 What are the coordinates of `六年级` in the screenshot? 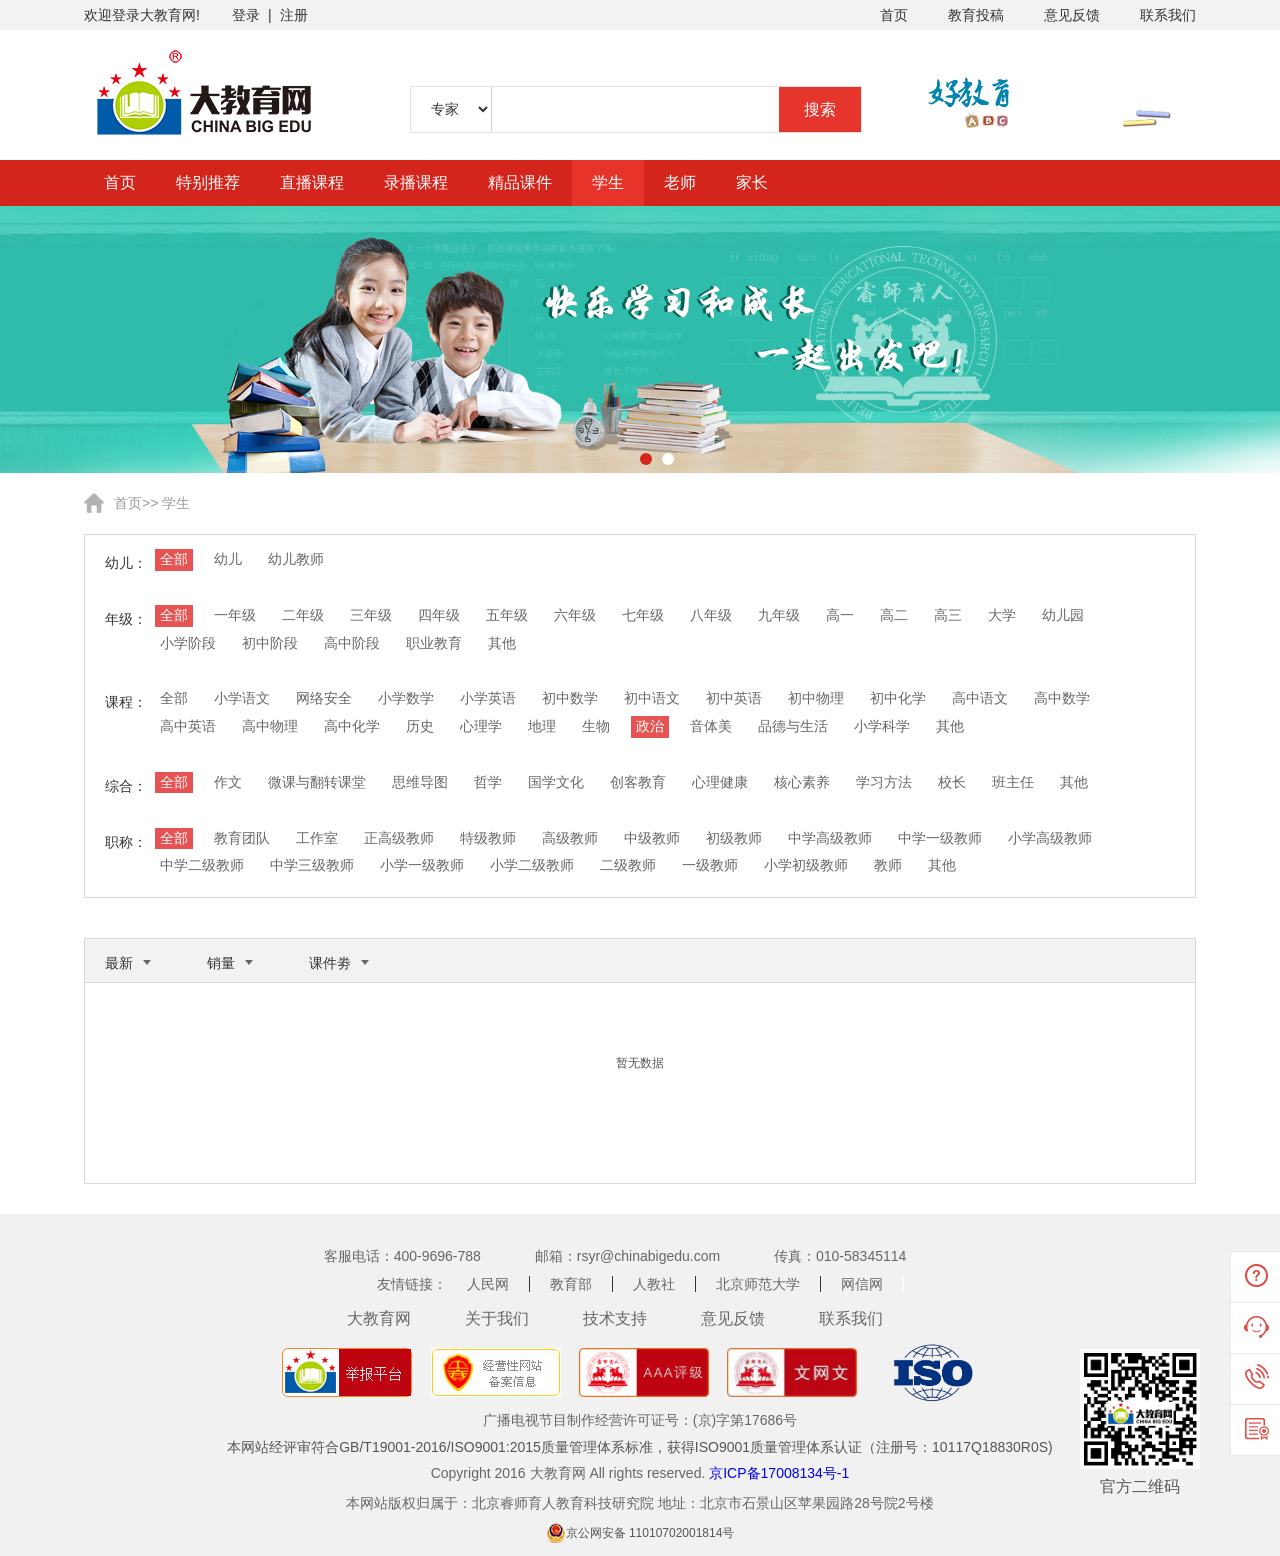 It's located at (575, 615).